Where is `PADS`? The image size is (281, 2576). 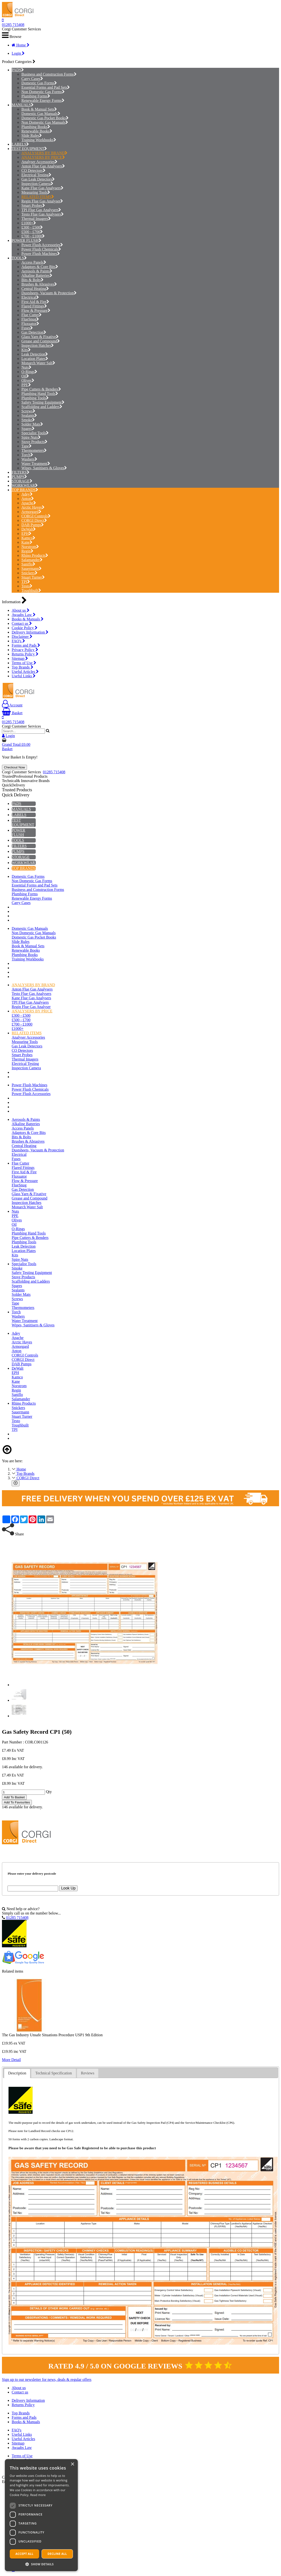 PADS is located at coordinates (16, 70).